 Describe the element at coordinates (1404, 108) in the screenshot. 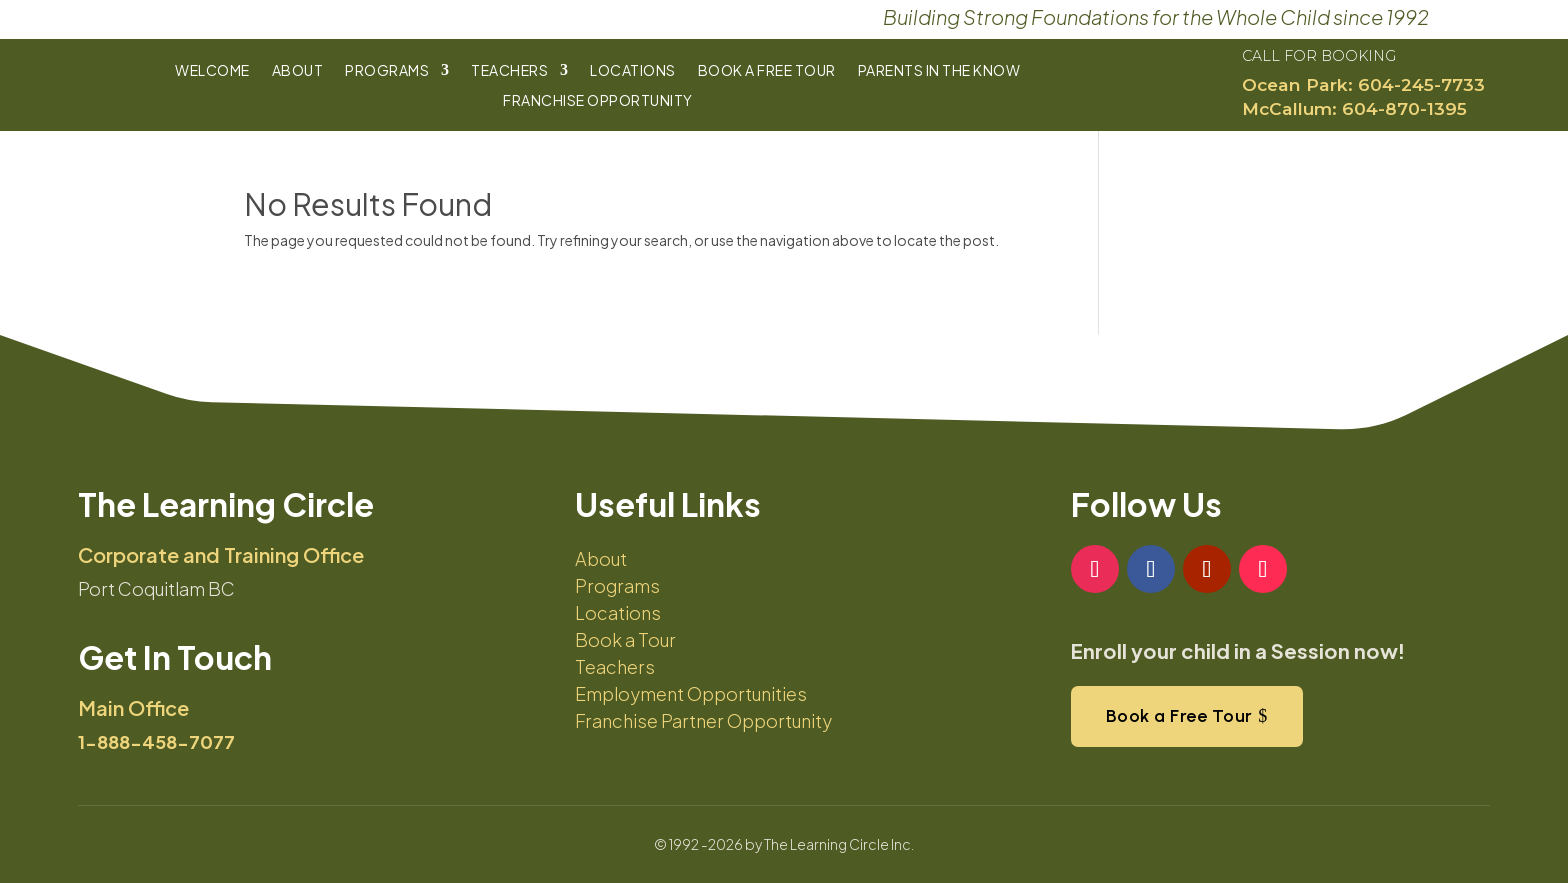

I see `604-870-1395` at that location.